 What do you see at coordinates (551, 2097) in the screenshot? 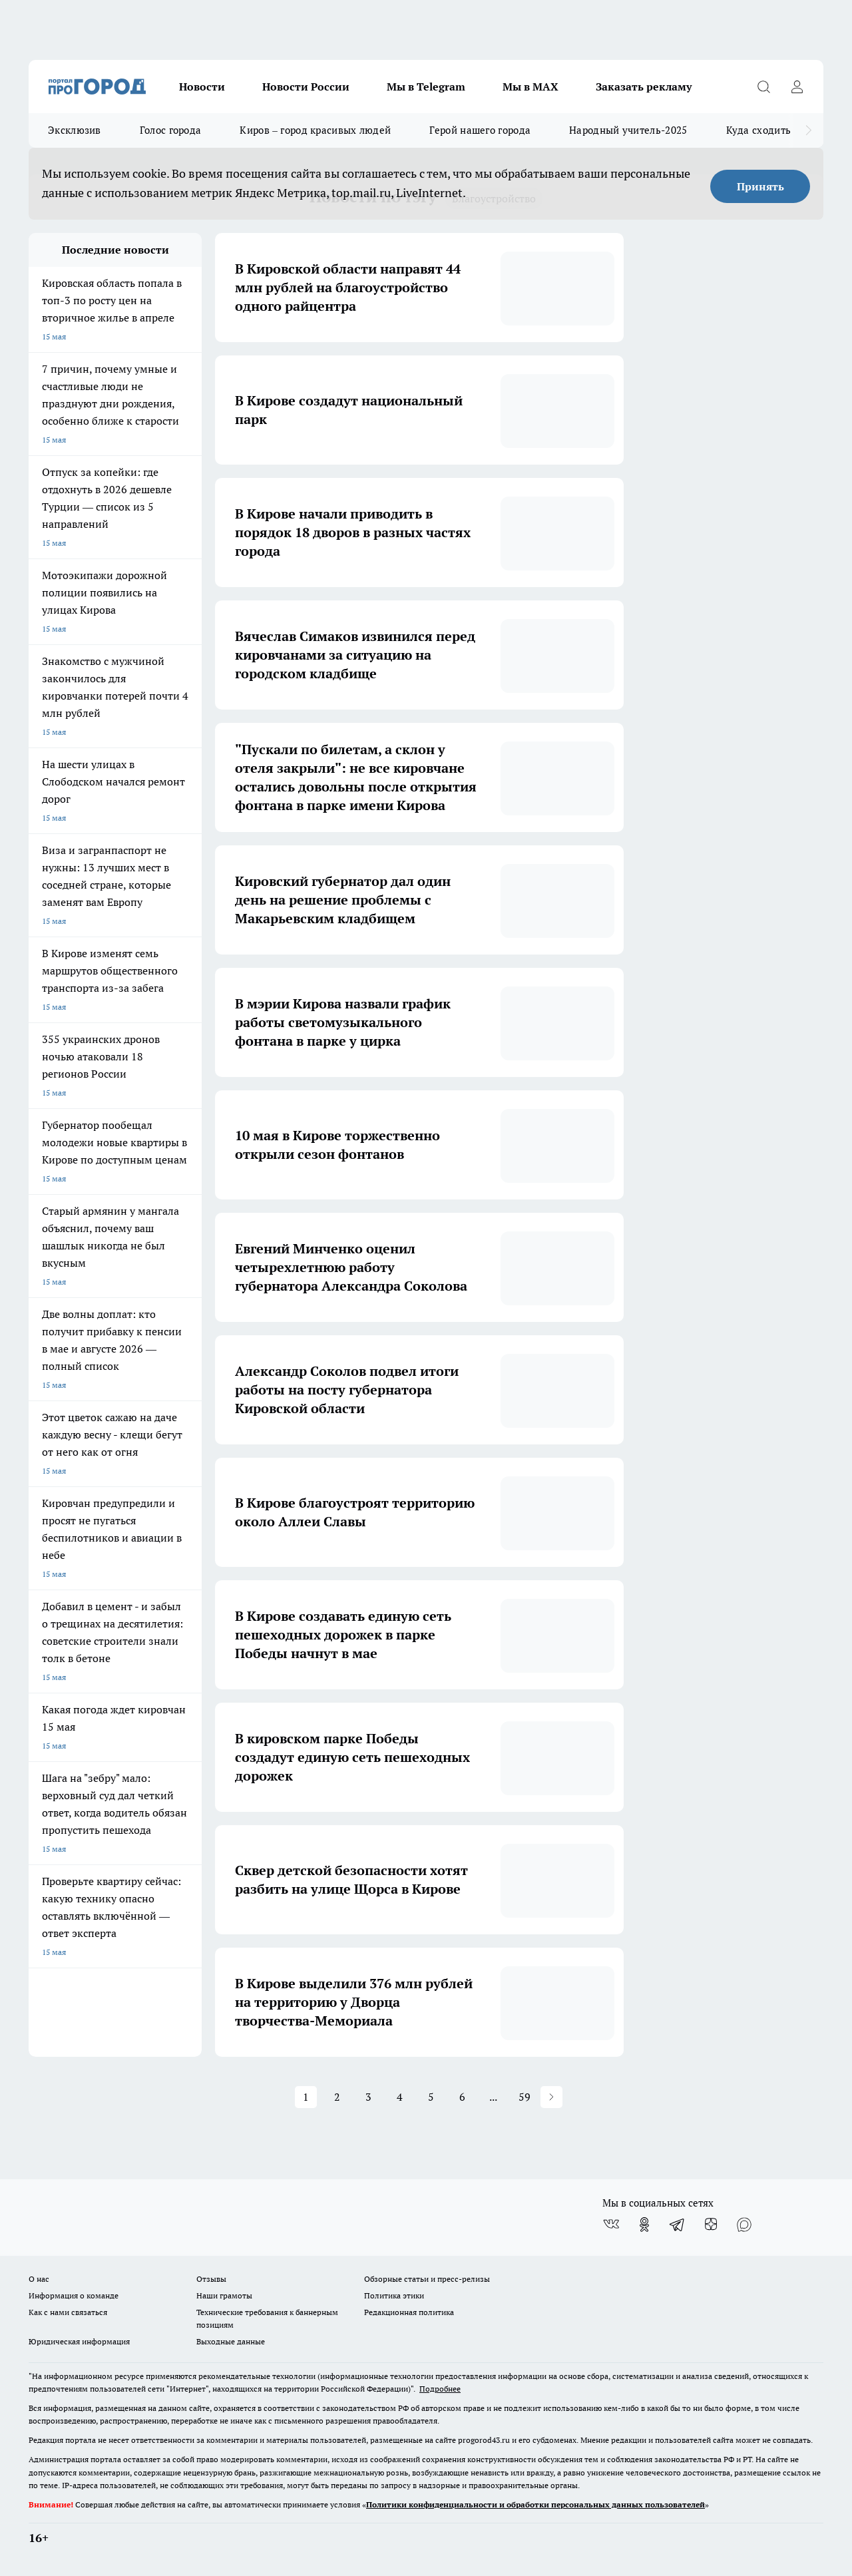
I see `[button]` at bounding box center [551, 2097].